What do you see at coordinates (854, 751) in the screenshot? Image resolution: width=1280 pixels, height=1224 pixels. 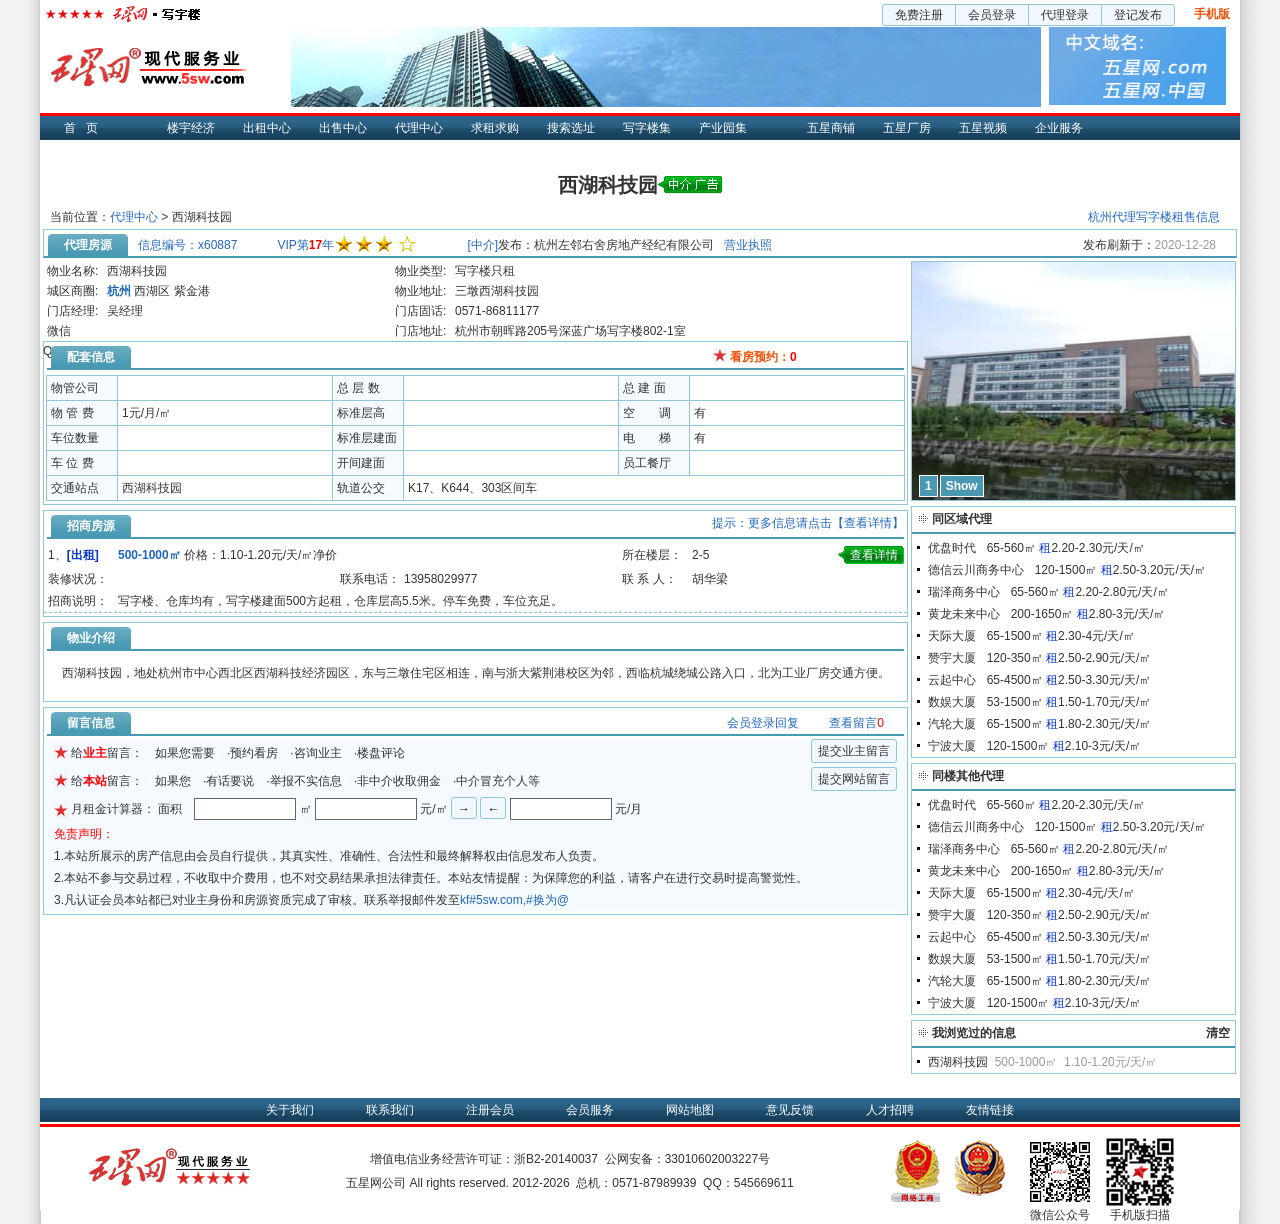 I see `提交业主留言` at bounding box center [854, 751].